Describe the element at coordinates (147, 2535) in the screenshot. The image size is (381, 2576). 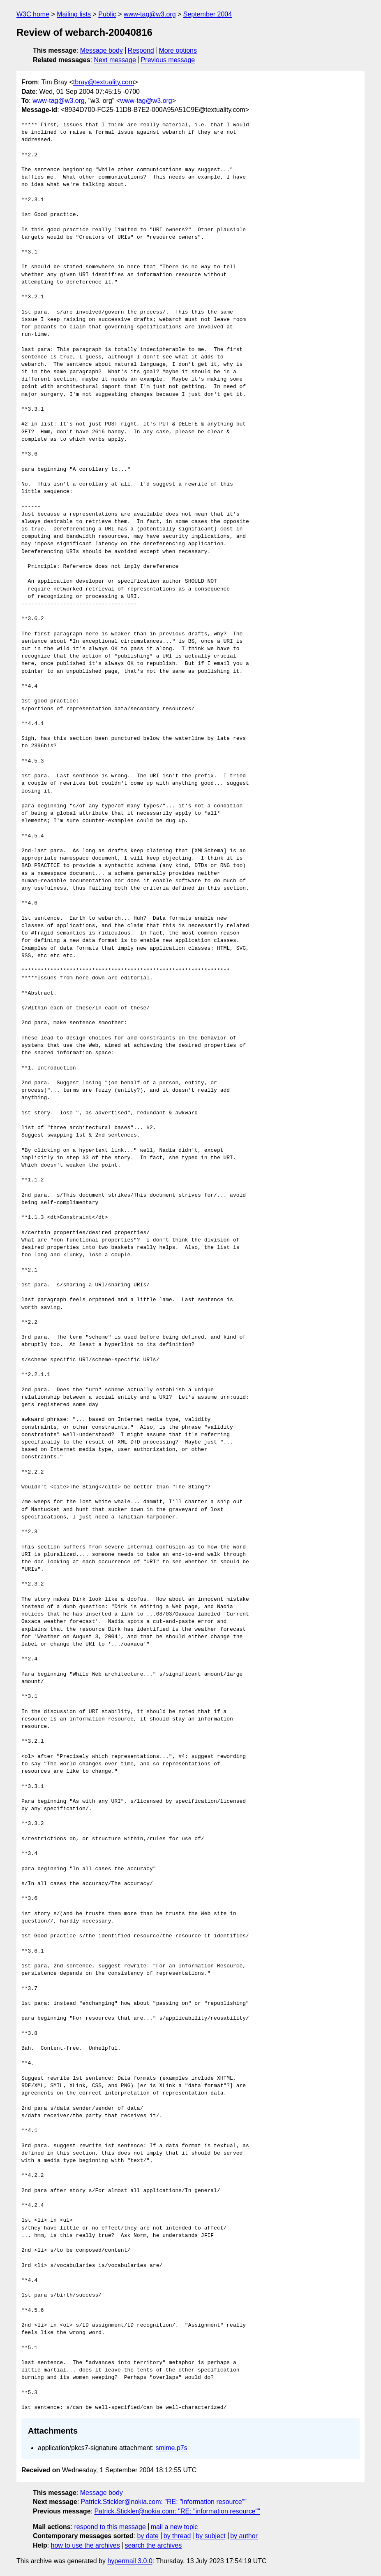
I see `by date` at that location.